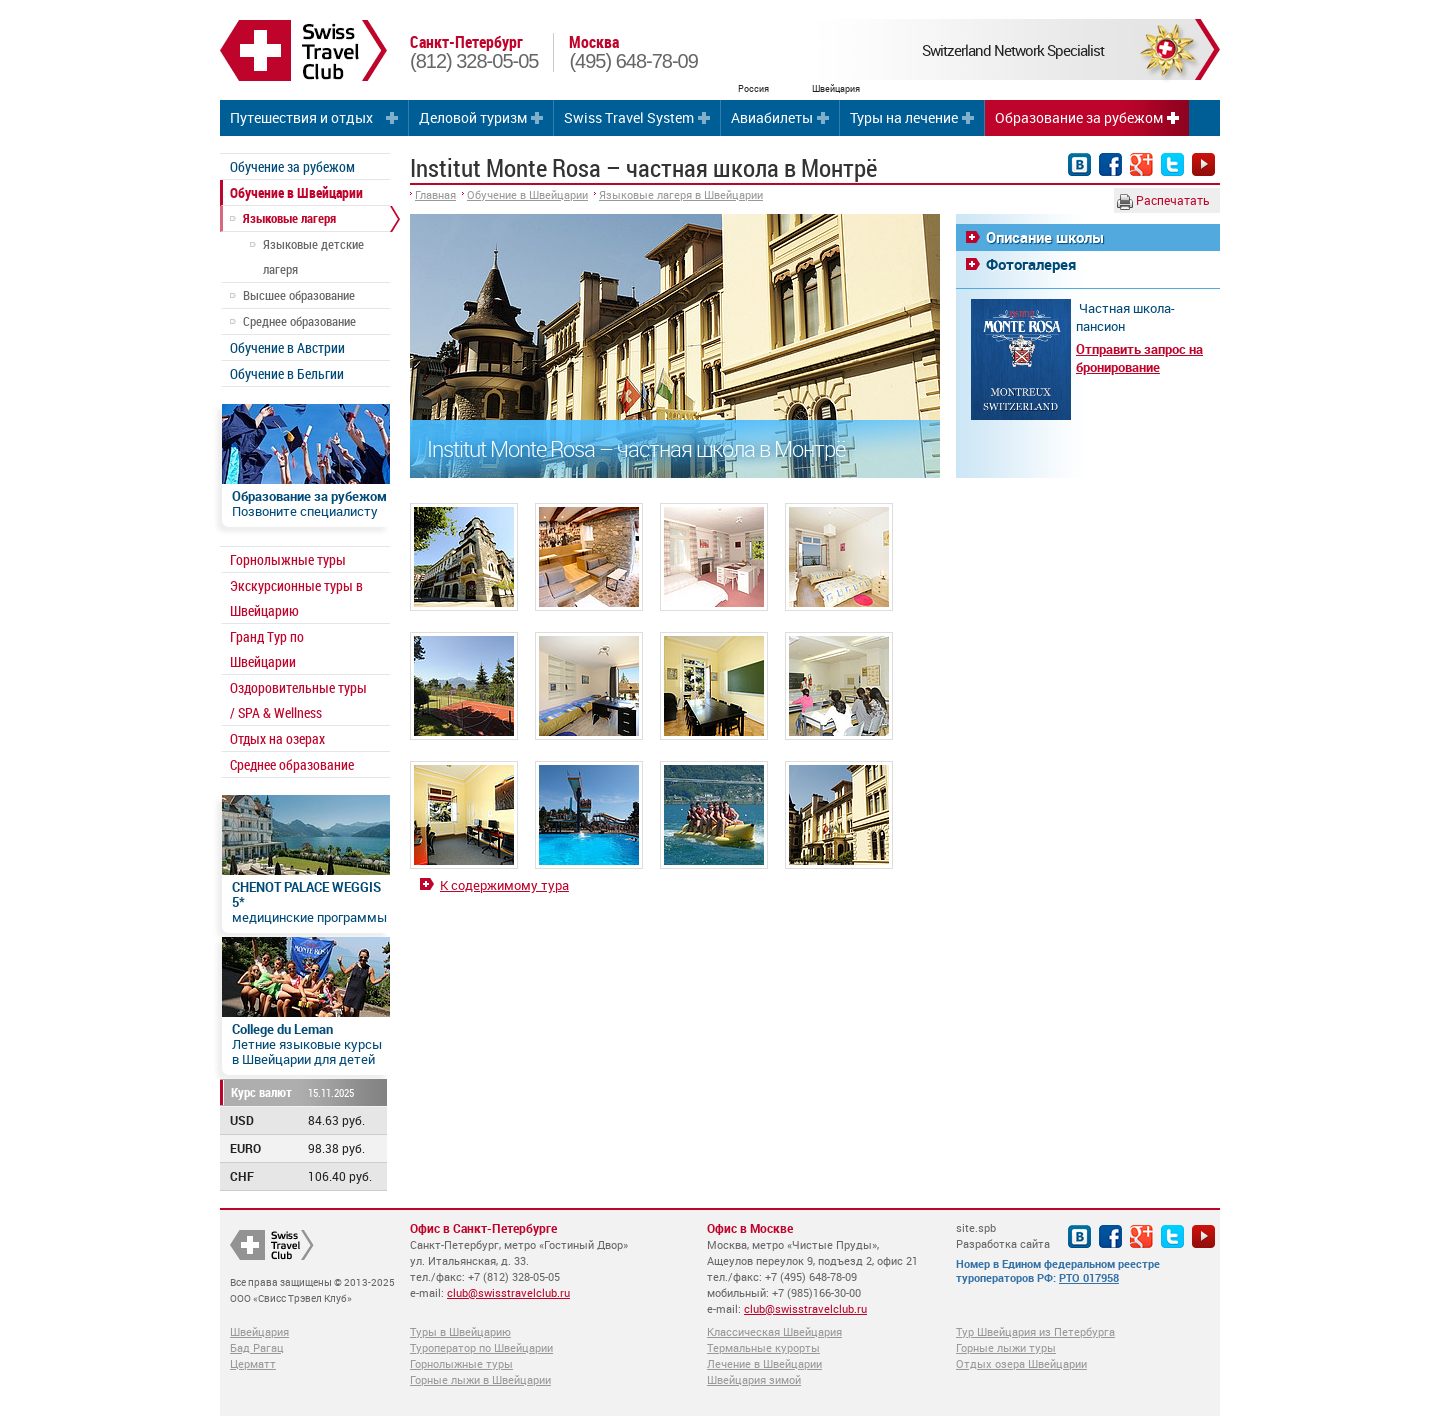 Image resolution: width=1440 pixels, height=1416 pixels. What do you see at coordinates (473, 117) in the screenshot?
I see `Деловой туризм` at bounding box center [473, 117].